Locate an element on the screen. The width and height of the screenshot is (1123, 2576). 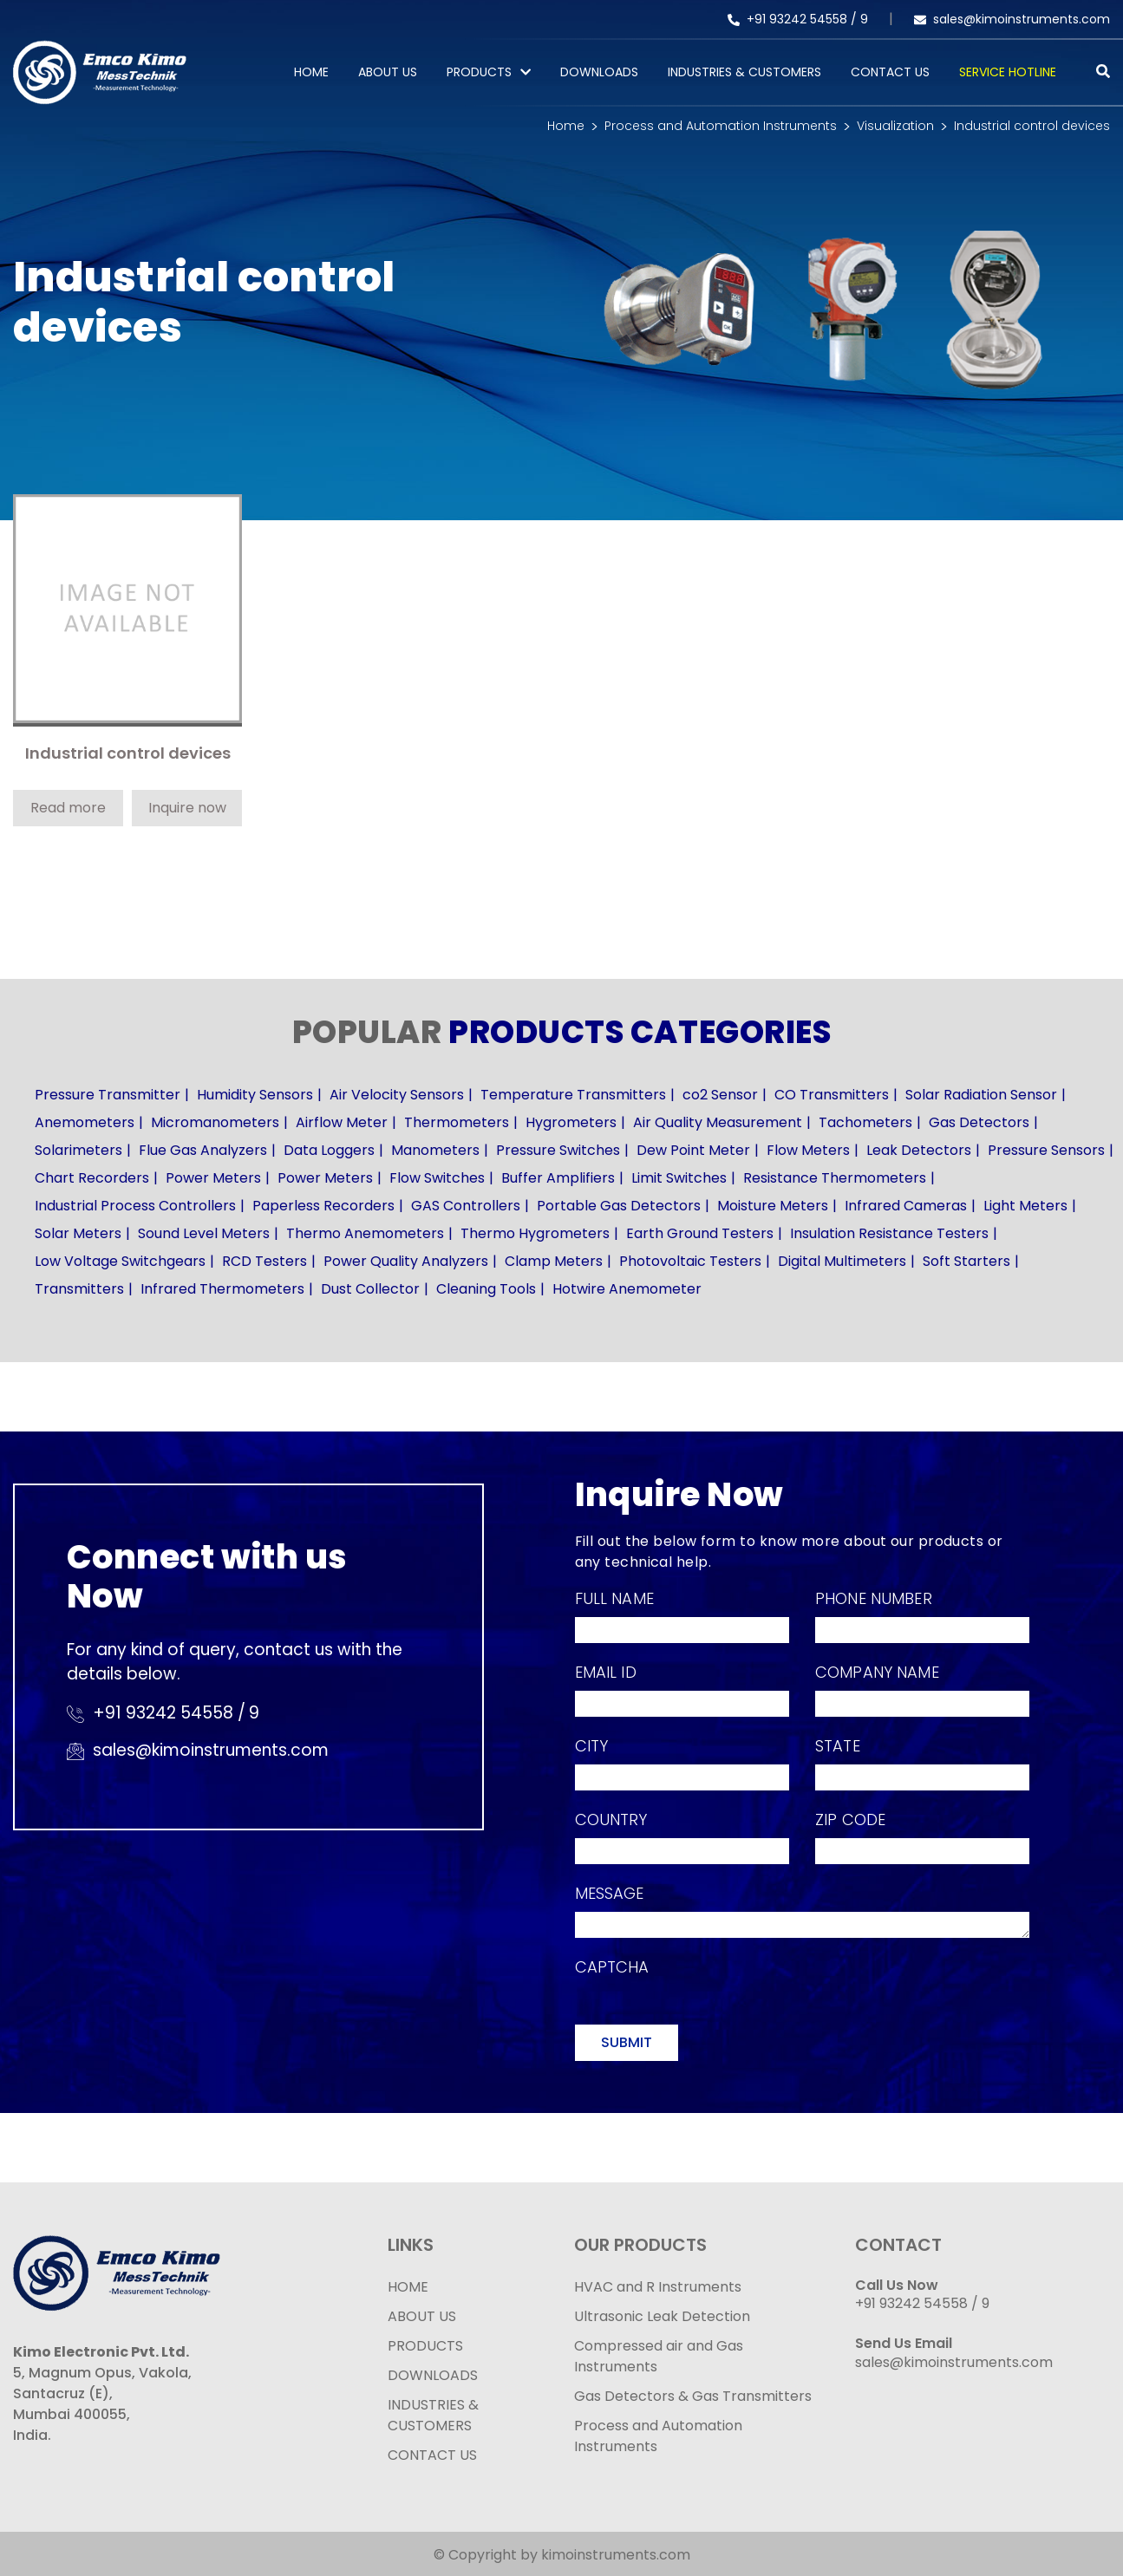
Hygrometers is located at coordinates (571, 1122).